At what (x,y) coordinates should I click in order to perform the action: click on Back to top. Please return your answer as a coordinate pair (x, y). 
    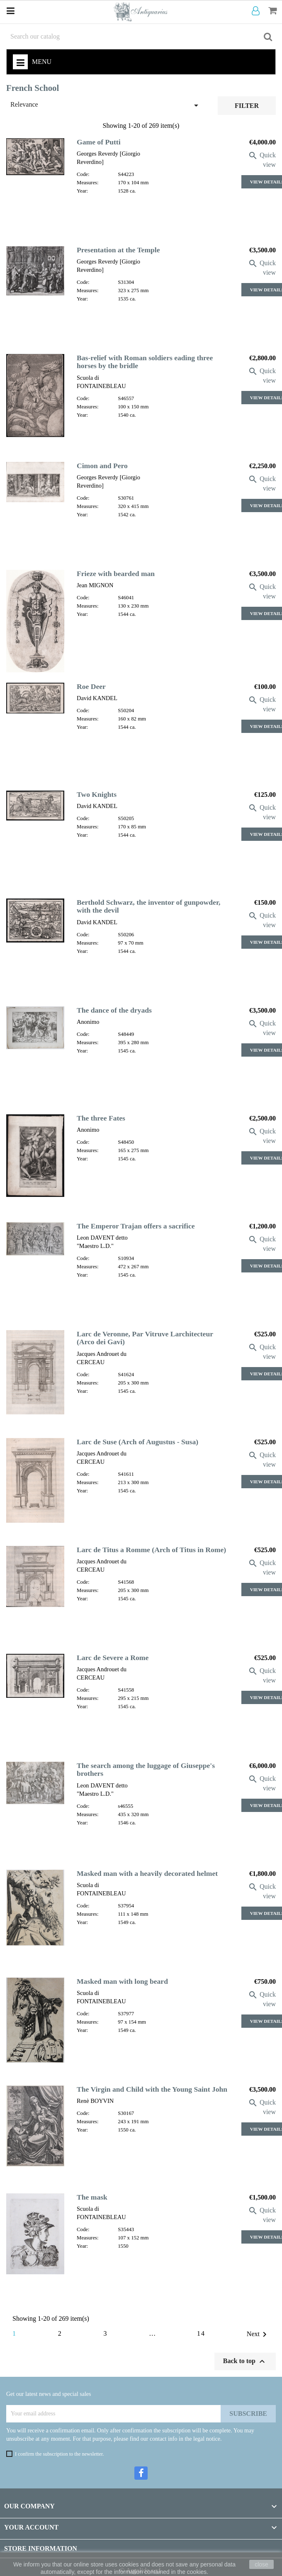
    Looking at the image, I should click on (245, 2361).